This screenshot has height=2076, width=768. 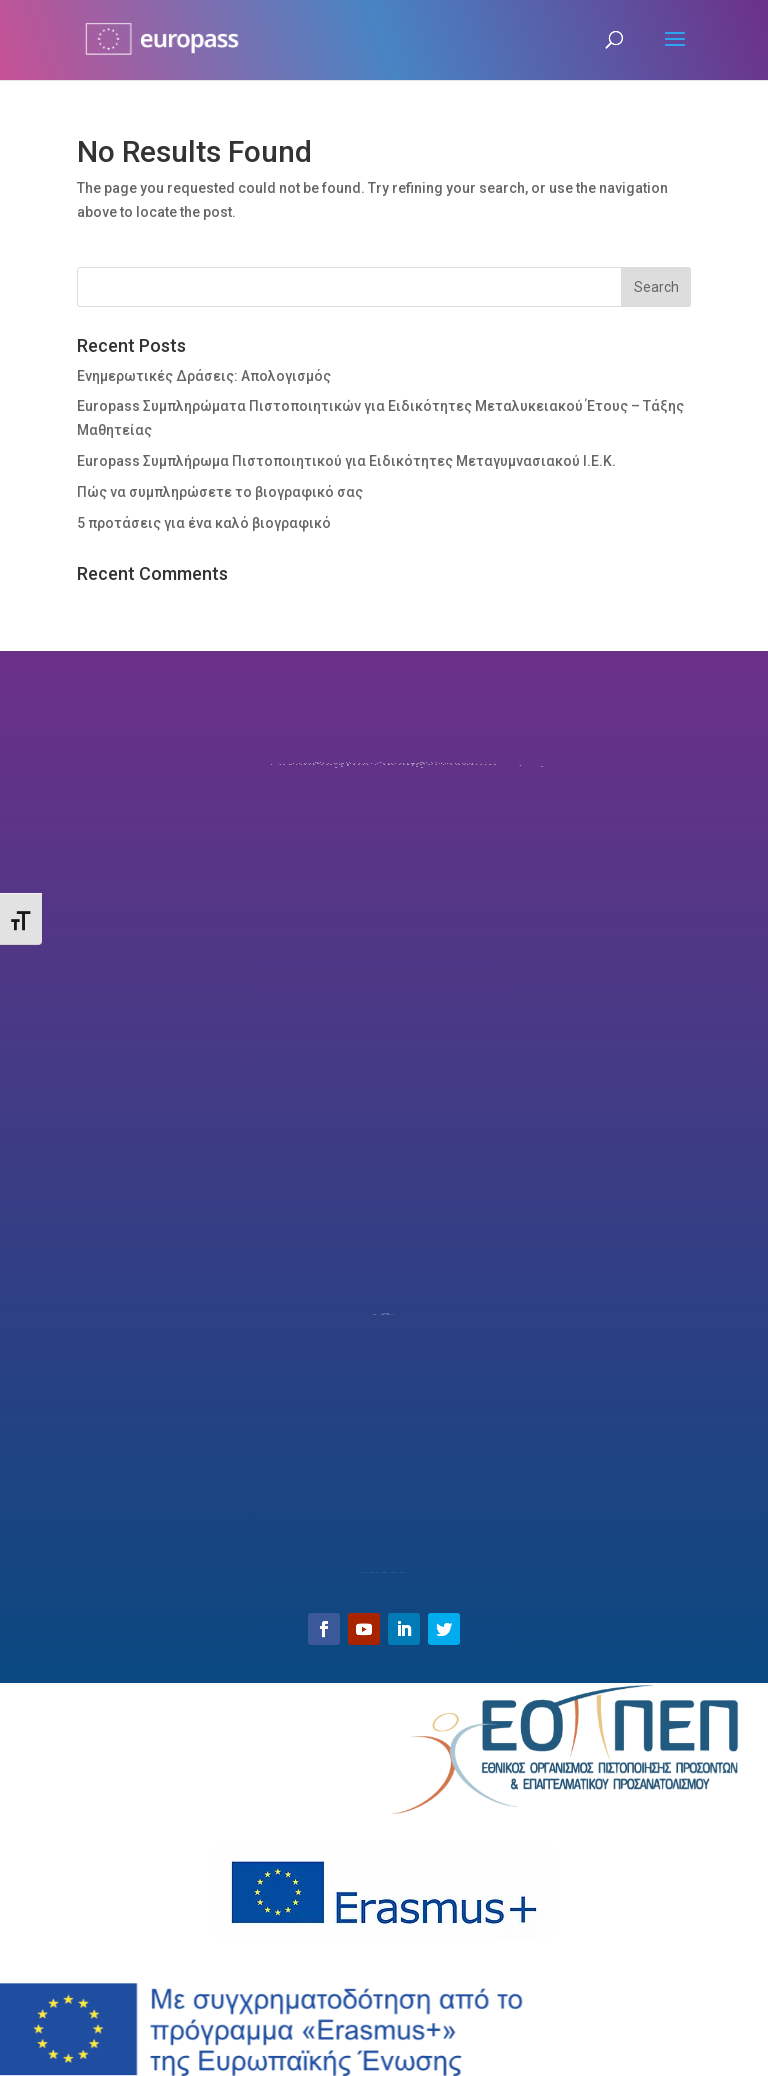 I want to click on Ενημερωτικές Δράσεις: Απολογισμός, so click(x=204, y=376).